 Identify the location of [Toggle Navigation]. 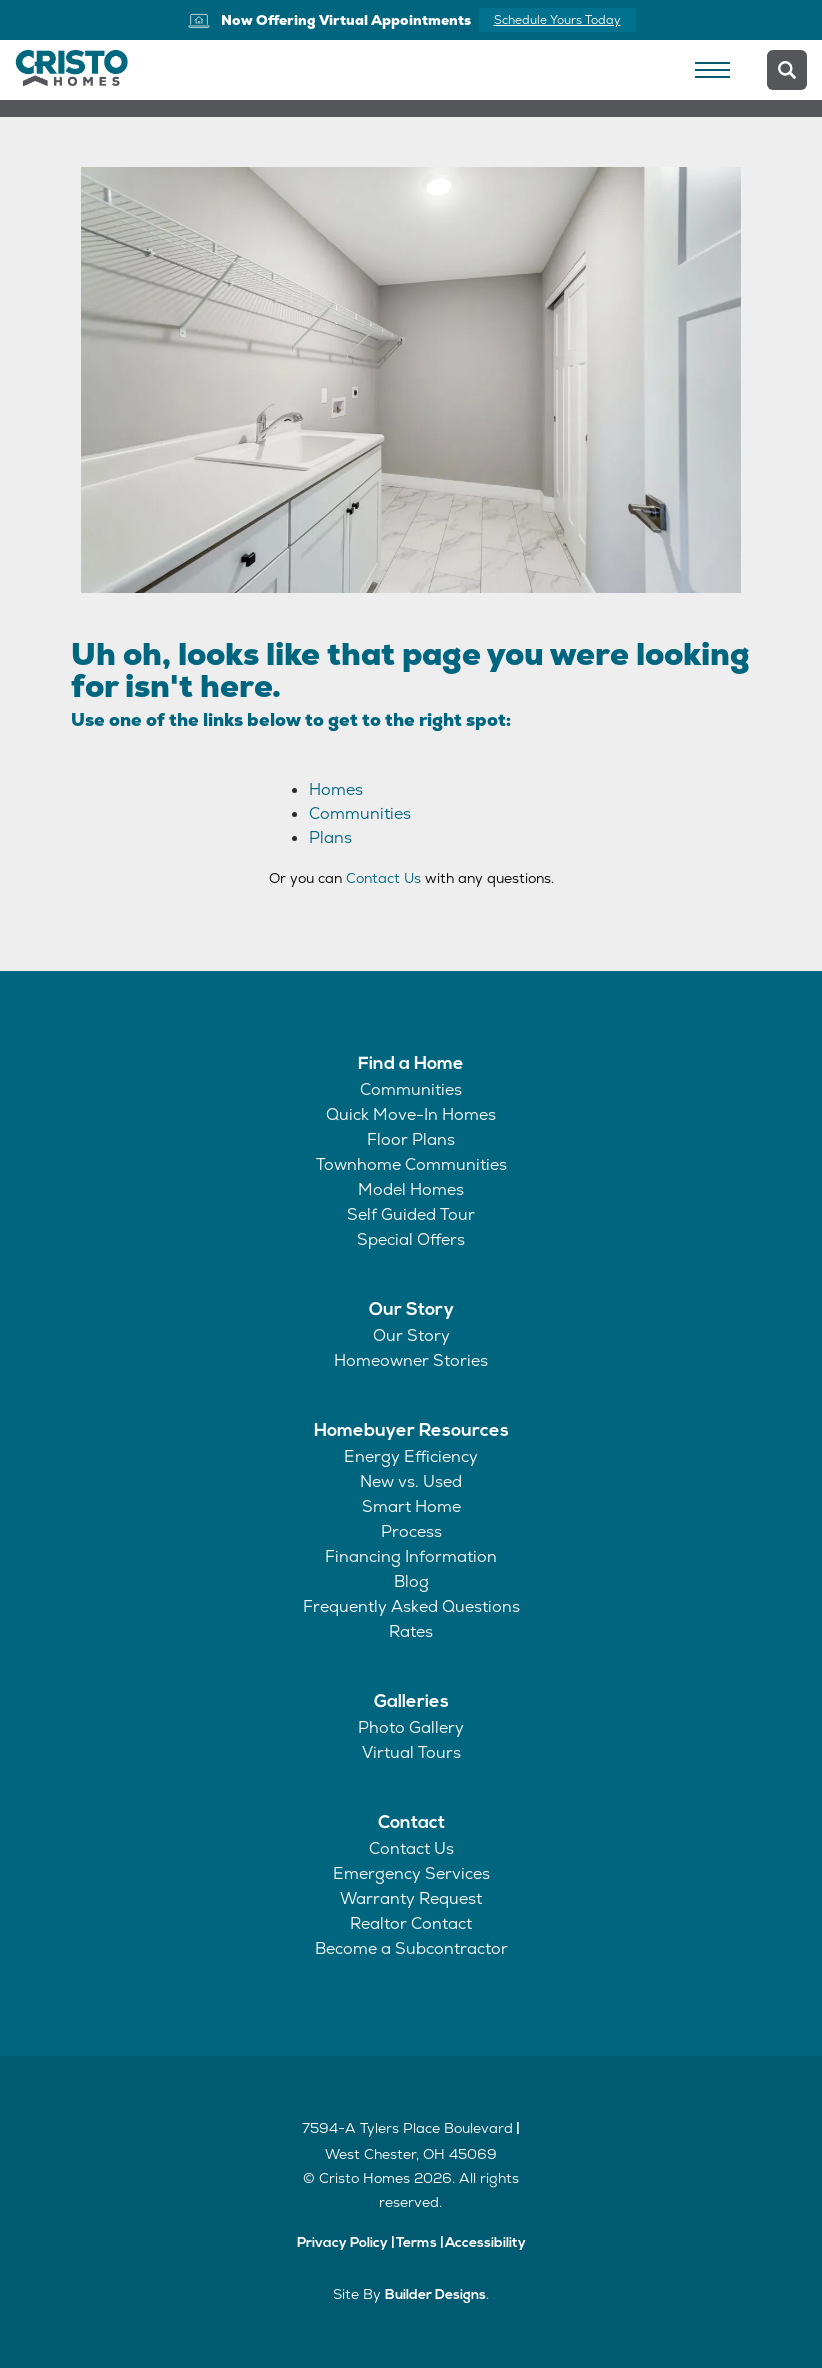
(712, 70).